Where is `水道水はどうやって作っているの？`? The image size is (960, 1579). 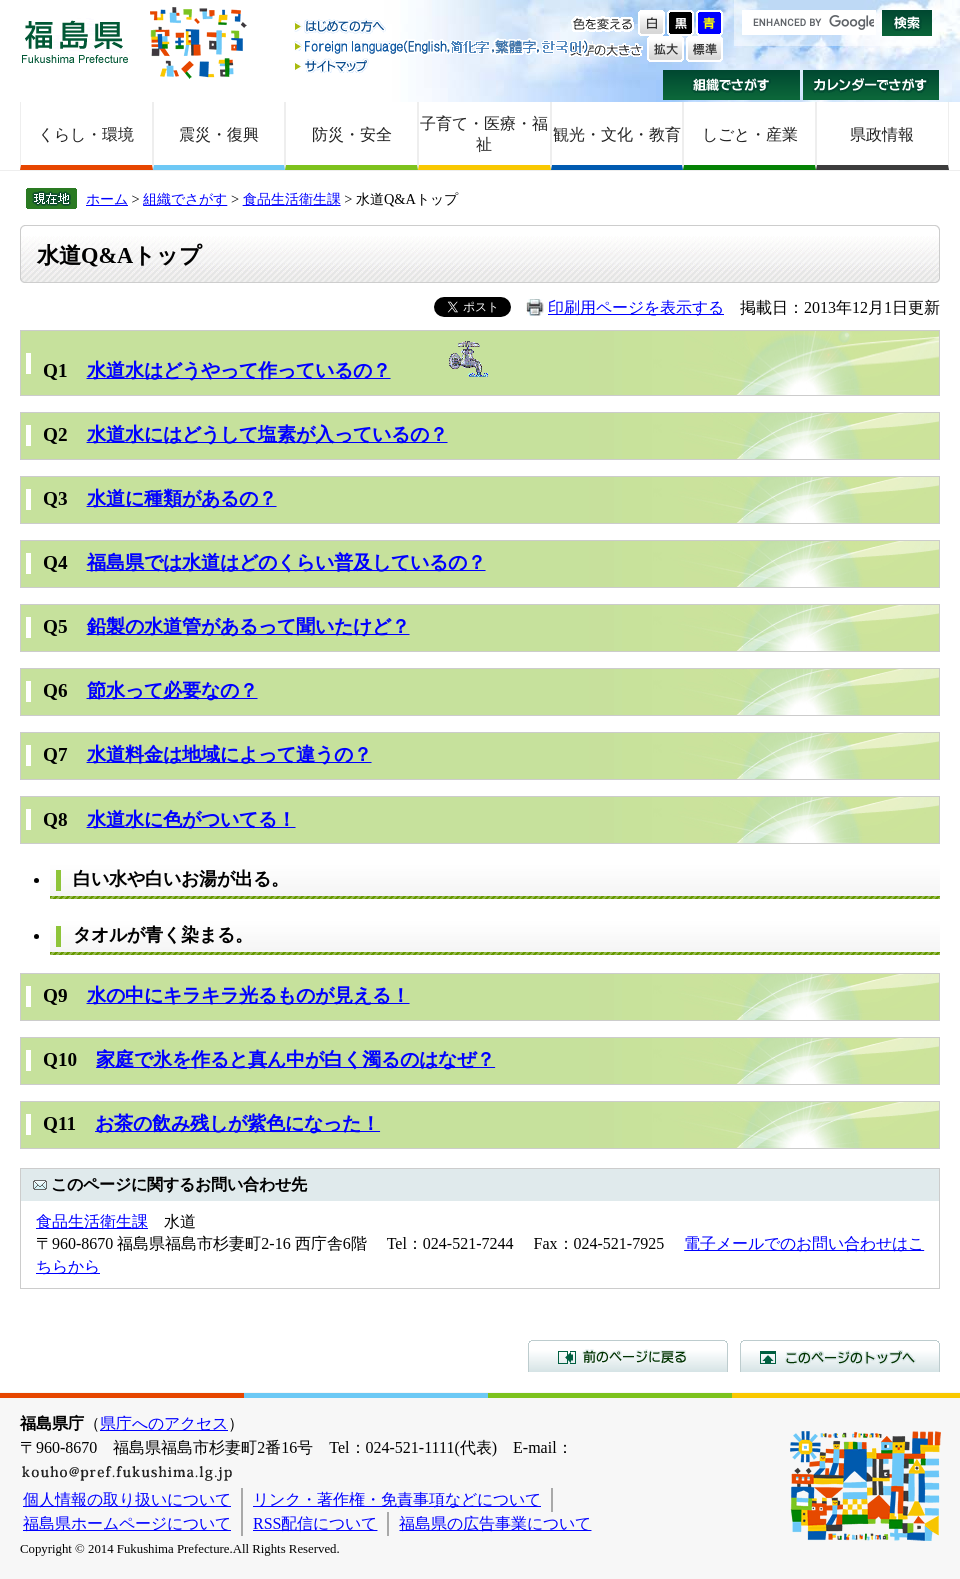
水道水はどうやって作っているの？ is located at coordinates (239, 370).